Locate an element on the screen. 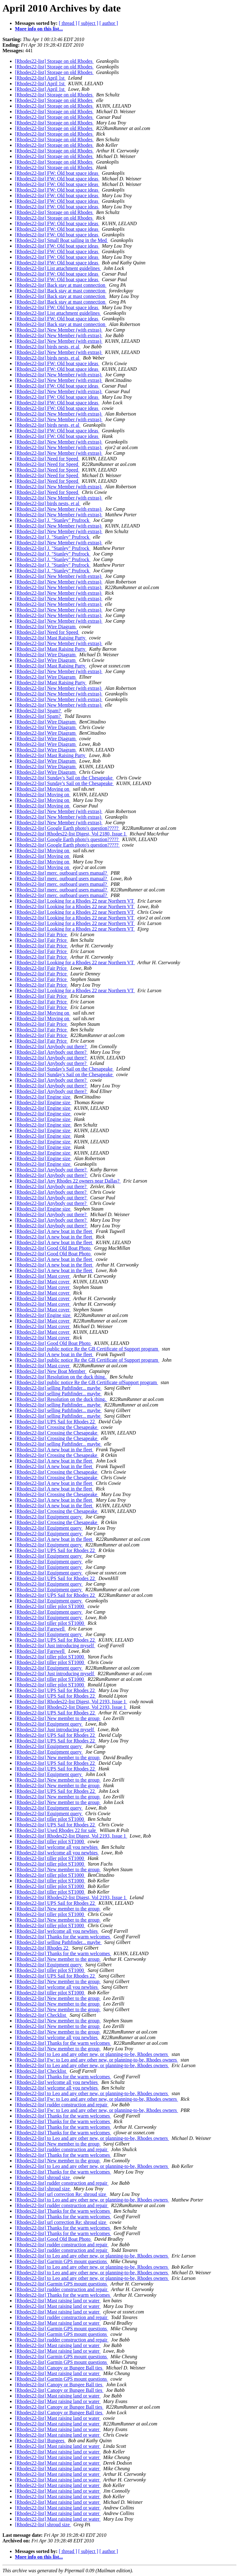 Image resolution: width=239 pixels, height=2576 pixels. [Rhodes22-list] Rhodes22-list Digest, Vol 2180, Issue 1 is located at coordinates (71, 833).